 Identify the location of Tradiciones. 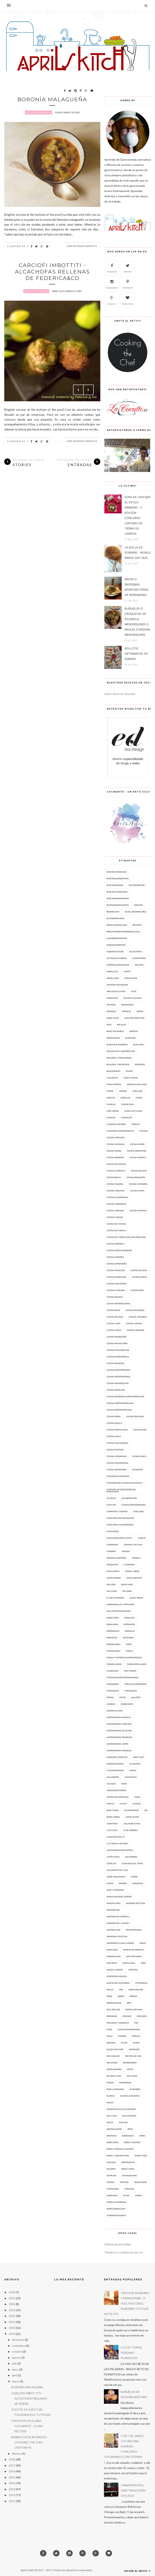
(140, 2182).